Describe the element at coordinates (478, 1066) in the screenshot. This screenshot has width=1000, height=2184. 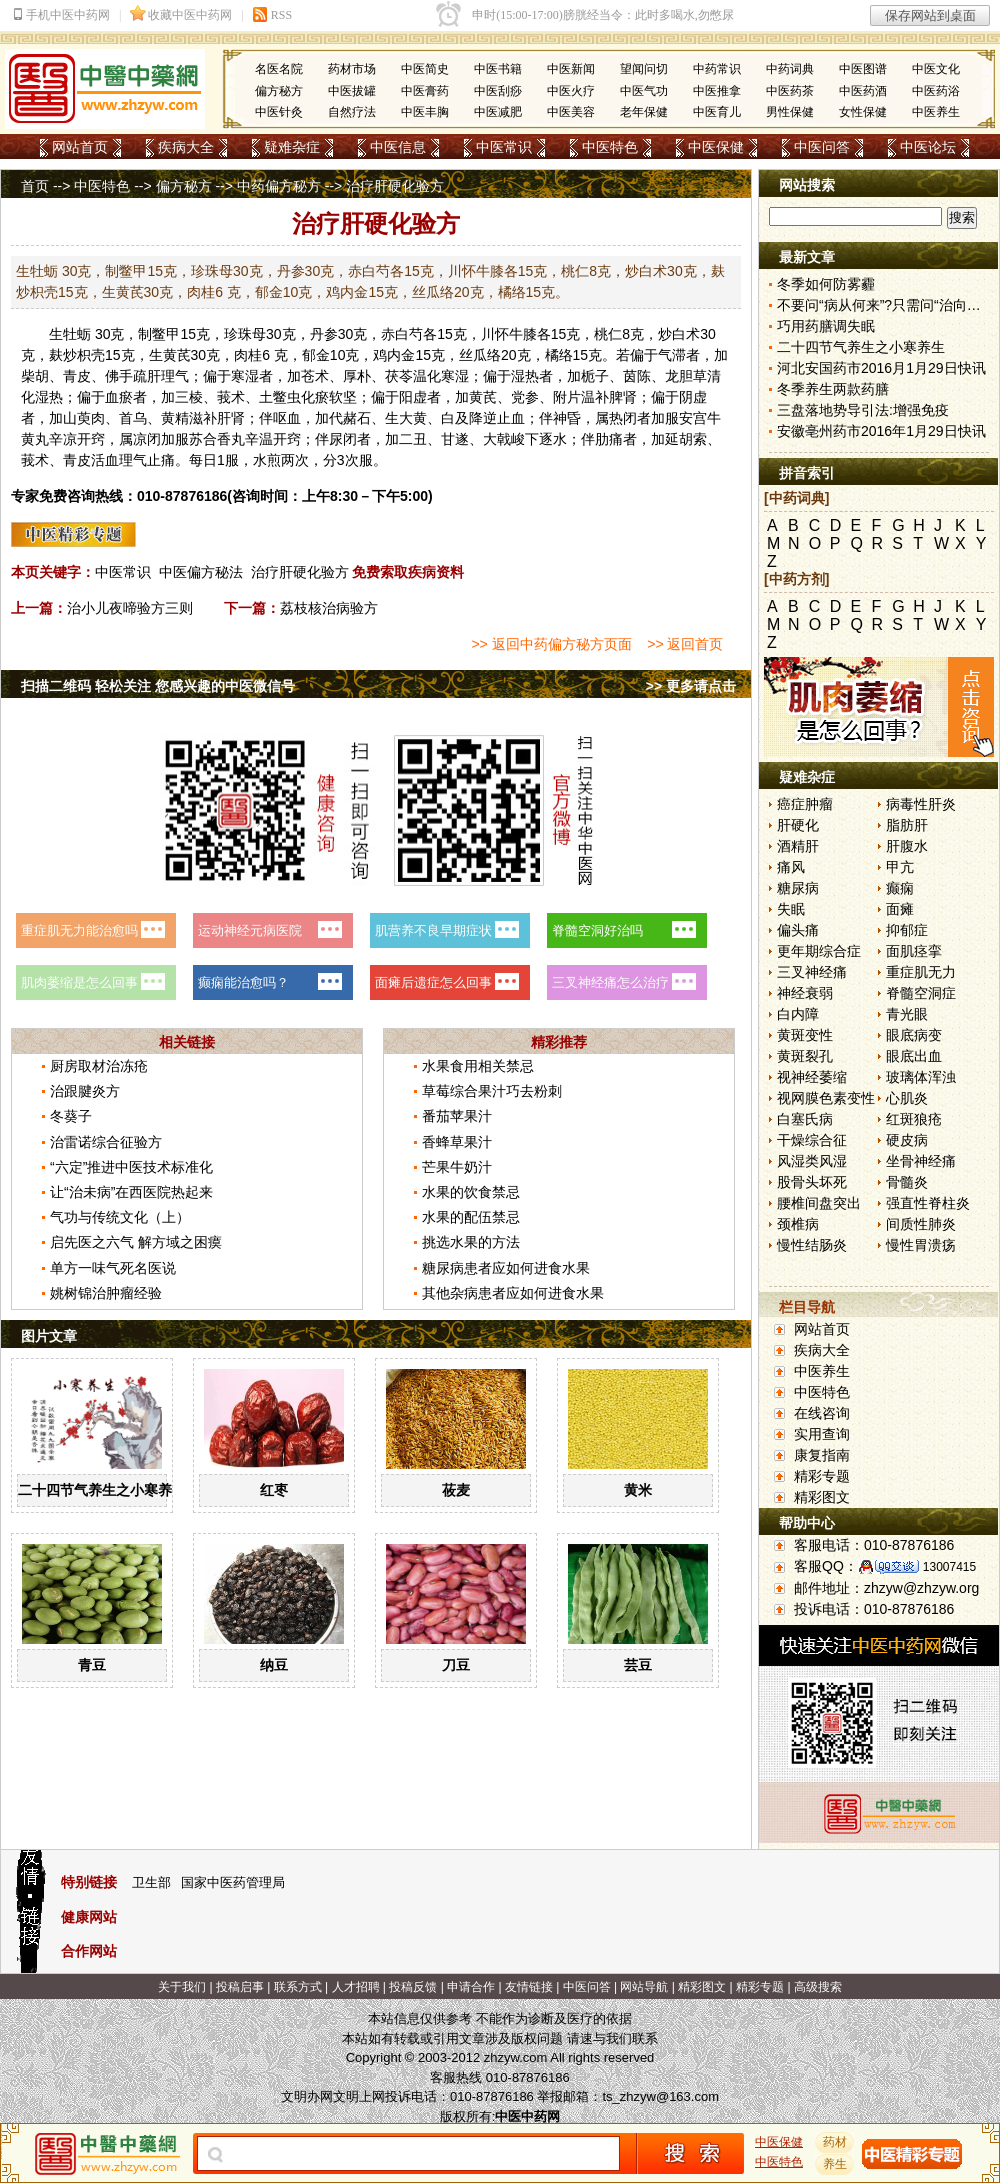
I see `水果食用相关禁忌` at that location.